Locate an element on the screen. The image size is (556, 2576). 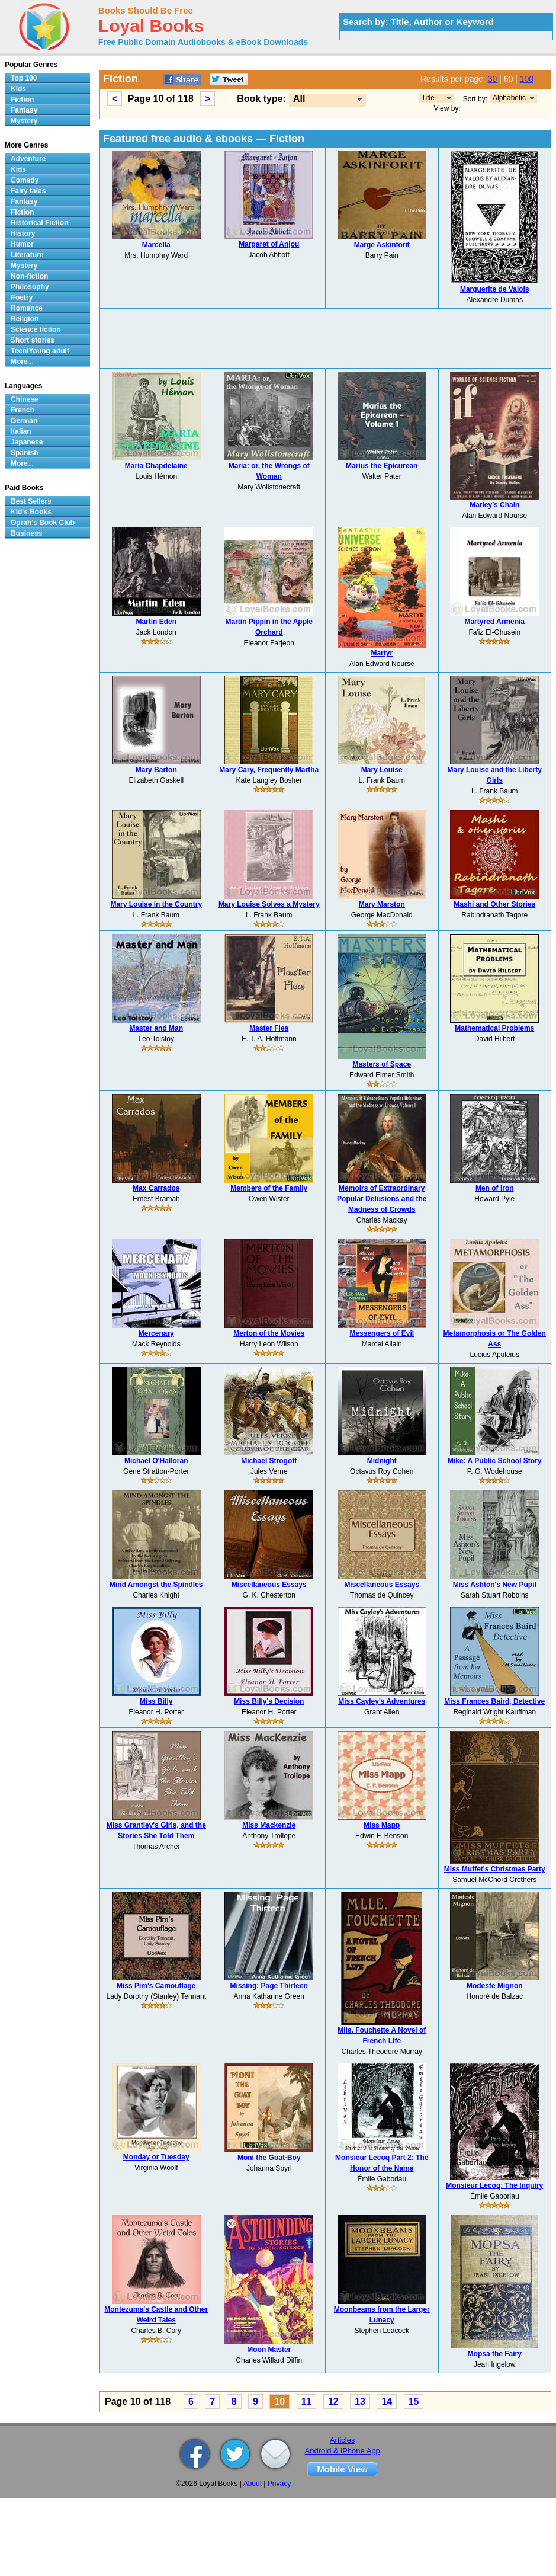
Title is located at coordinates (428, 98).